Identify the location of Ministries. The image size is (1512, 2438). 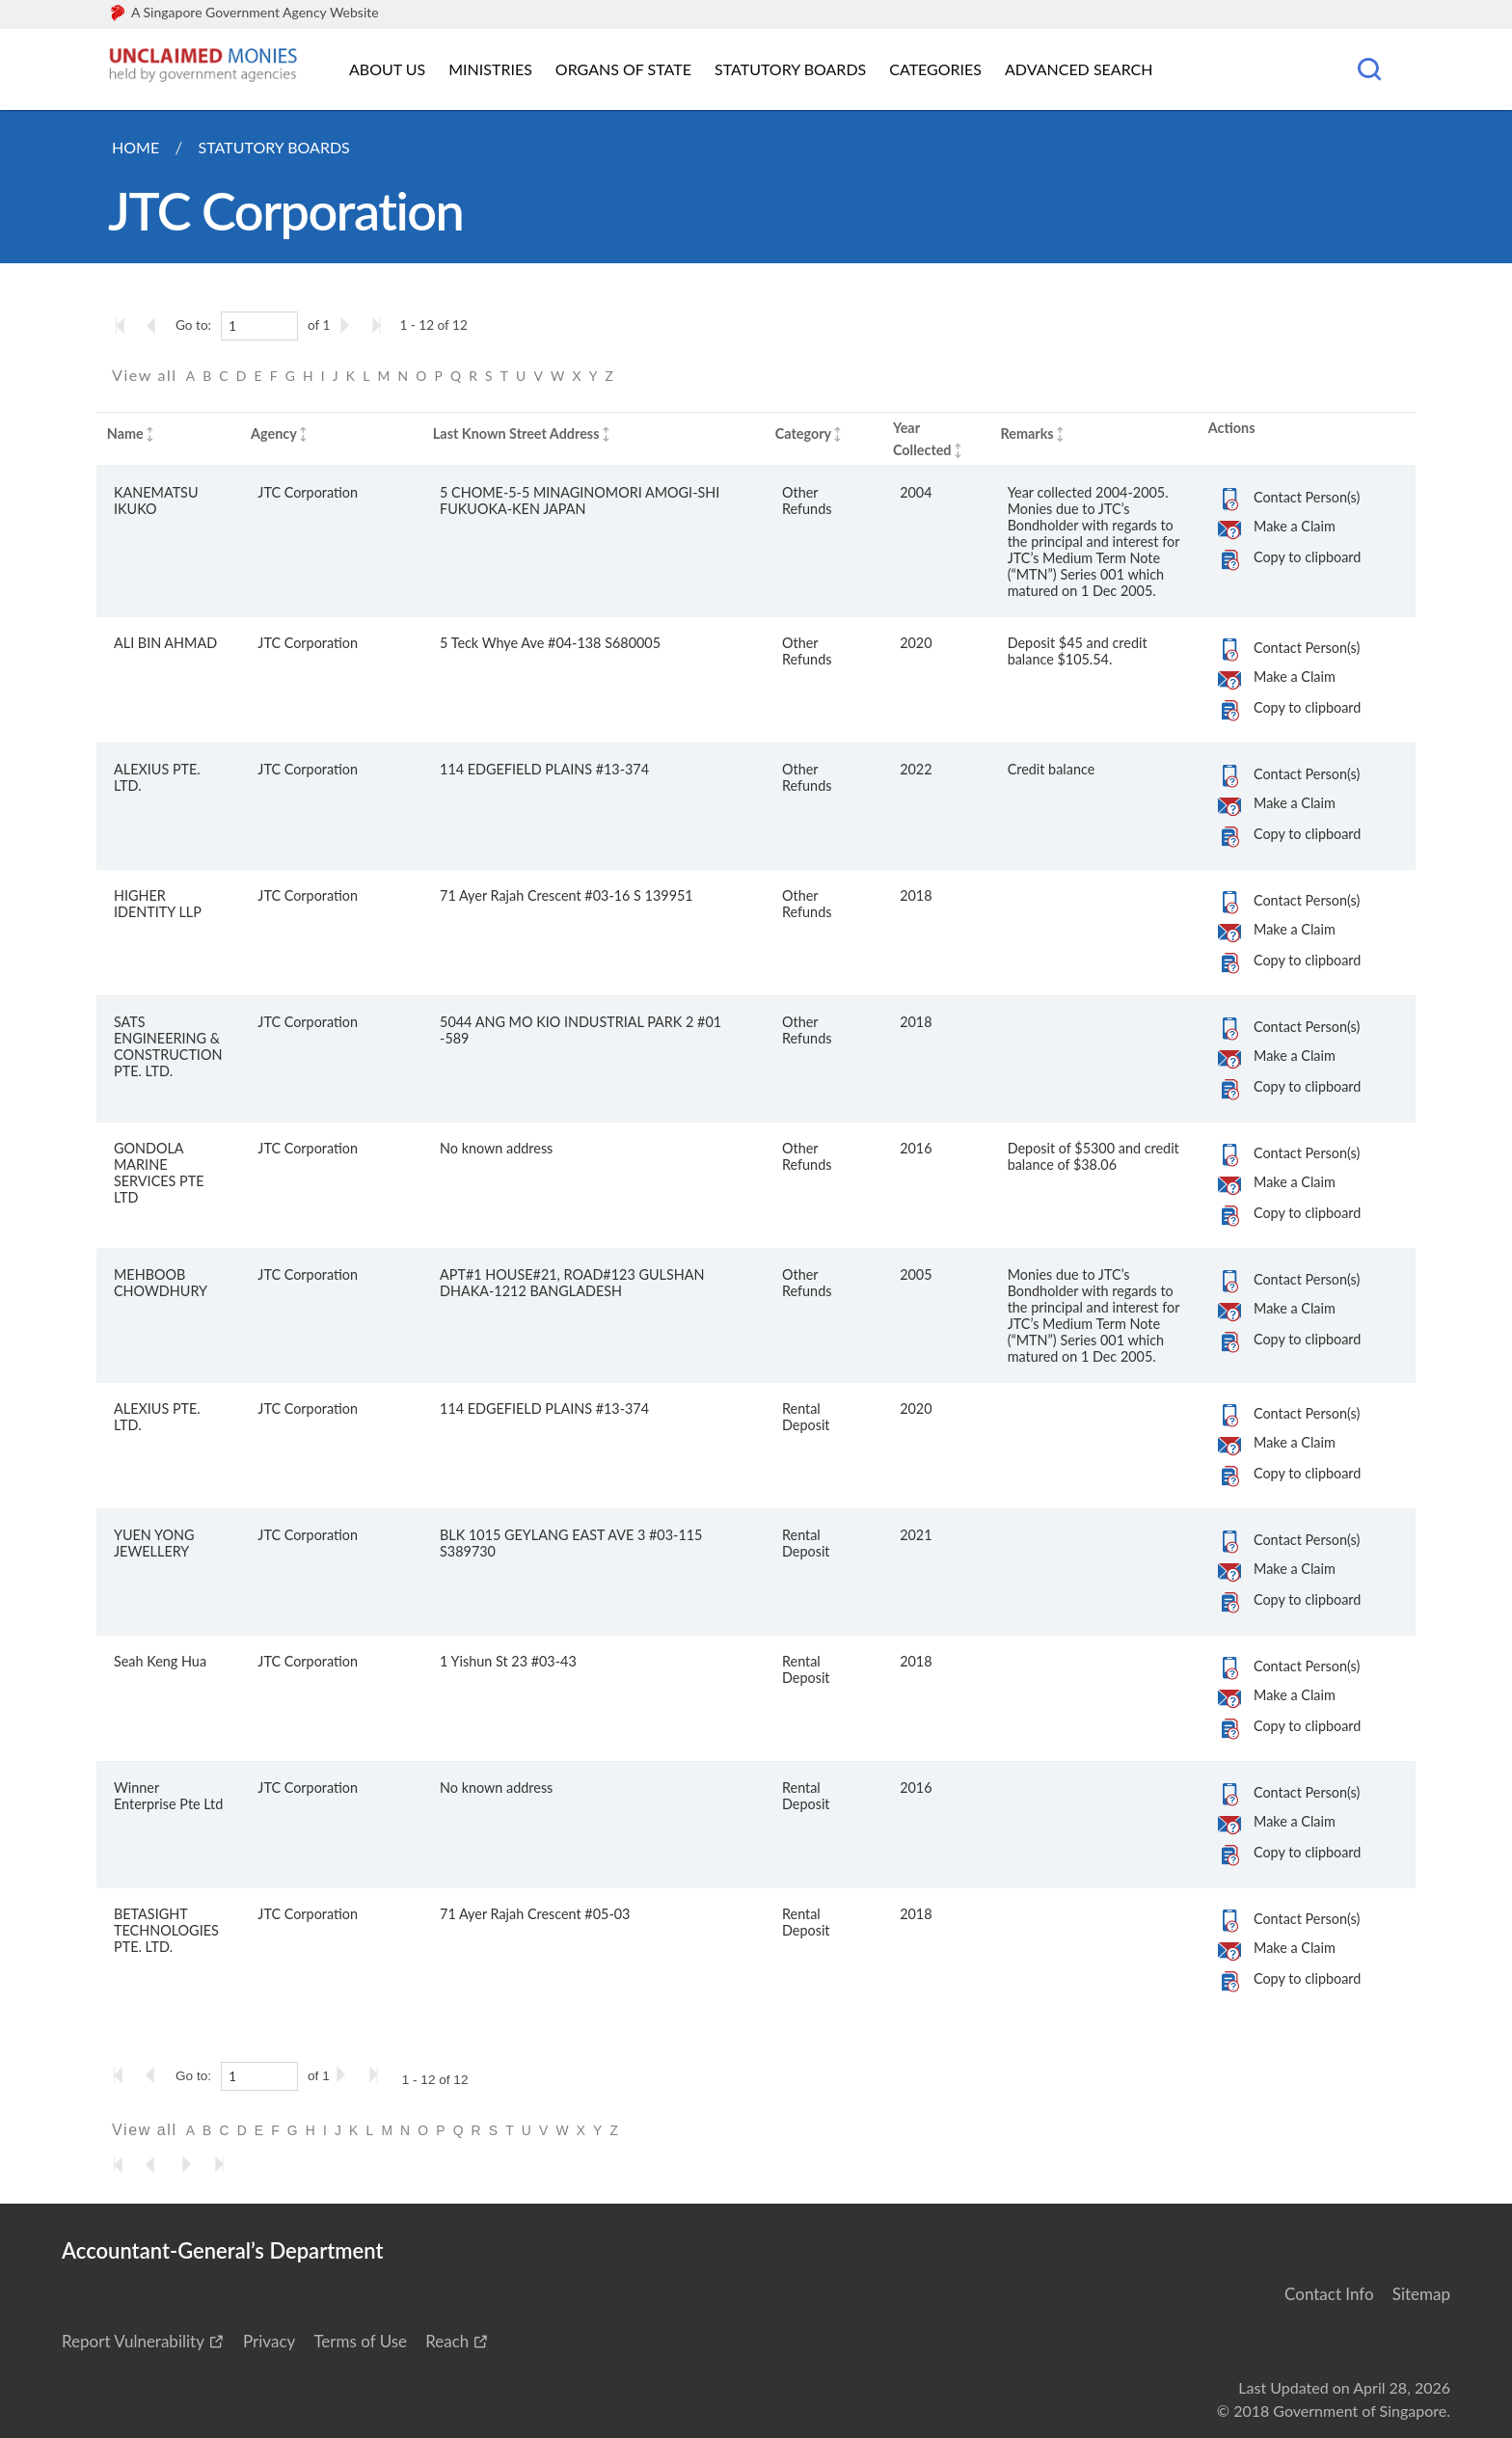
(490, 69).